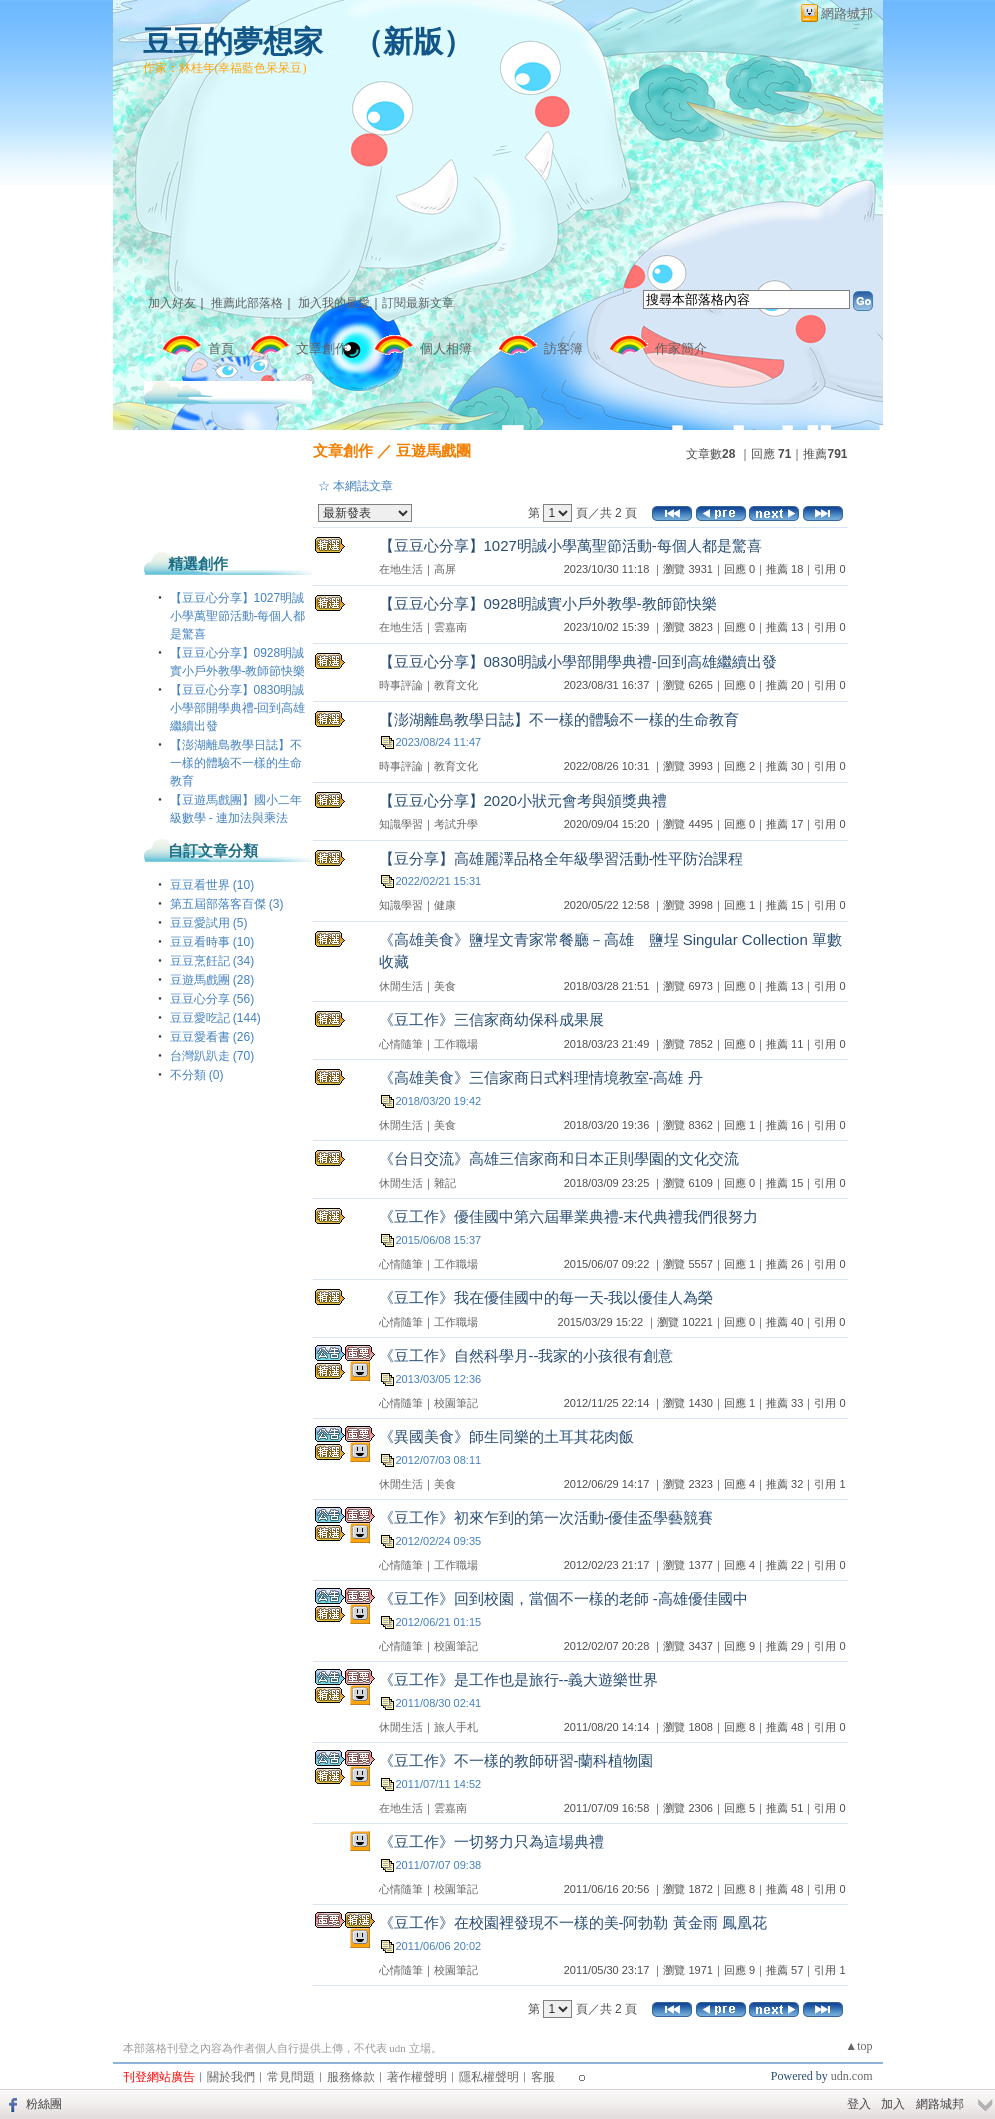 This screenshot has height=2119, width=995. I want to click on 第五屆部落客百傑 (3), so click(227, 904).